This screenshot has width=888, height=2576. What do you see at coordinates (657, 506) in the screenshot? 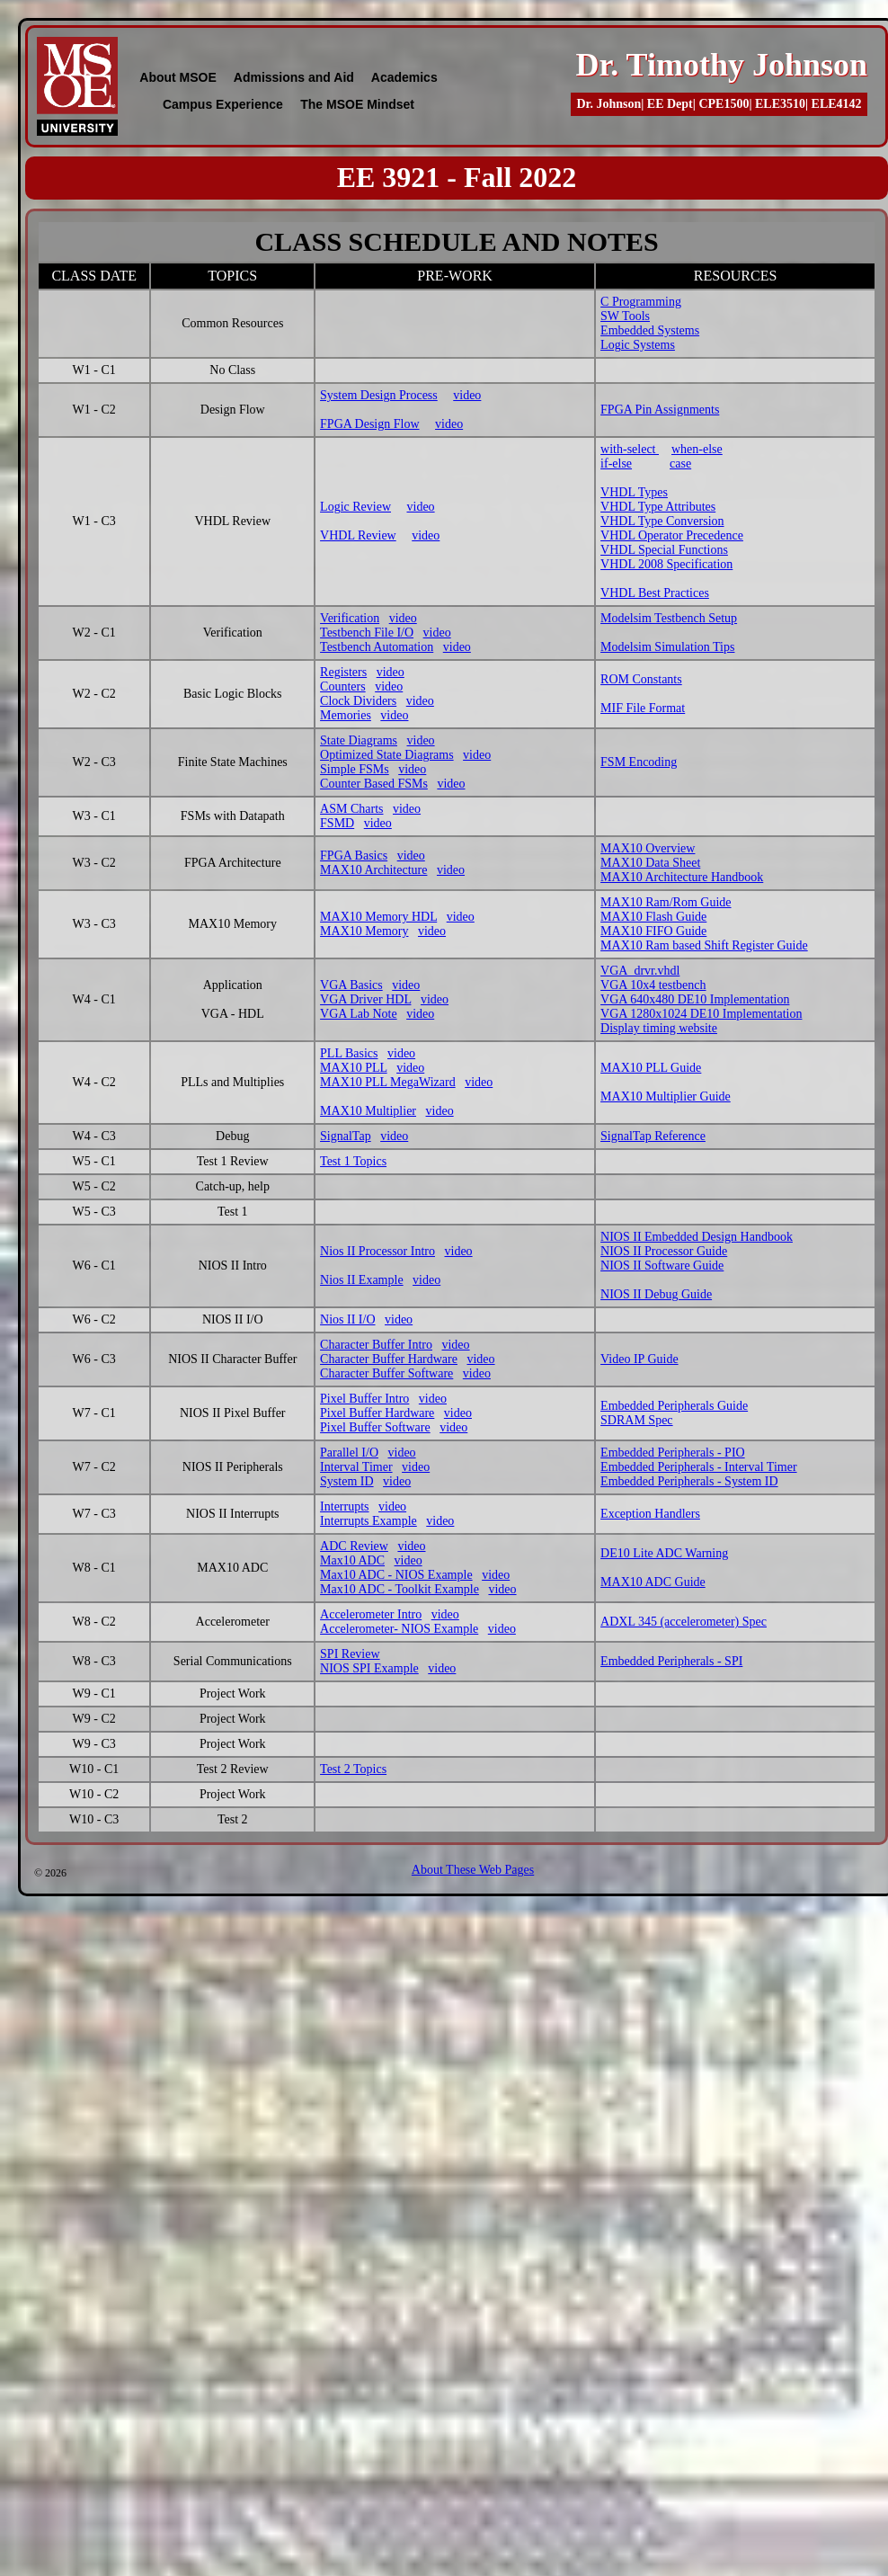
I see `VHDL Type Attributes` at bounding box center [657, 506].